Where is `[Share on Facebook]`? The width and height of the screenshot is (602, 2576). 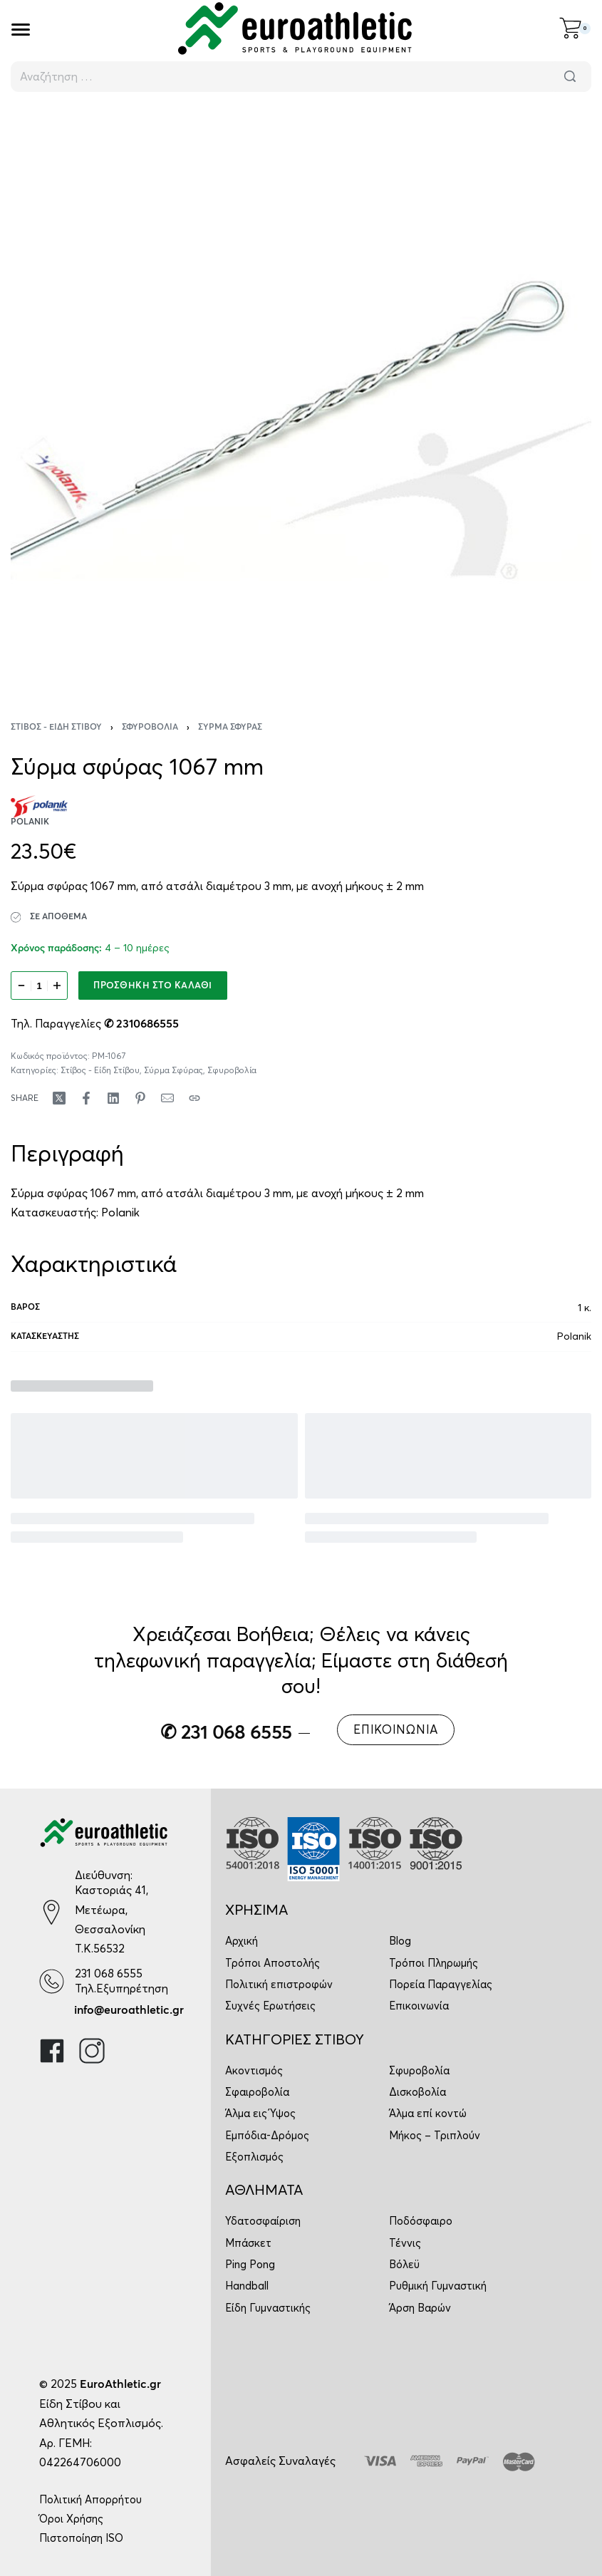
[Share on Facebook] is located at coordinates (86, 1098).